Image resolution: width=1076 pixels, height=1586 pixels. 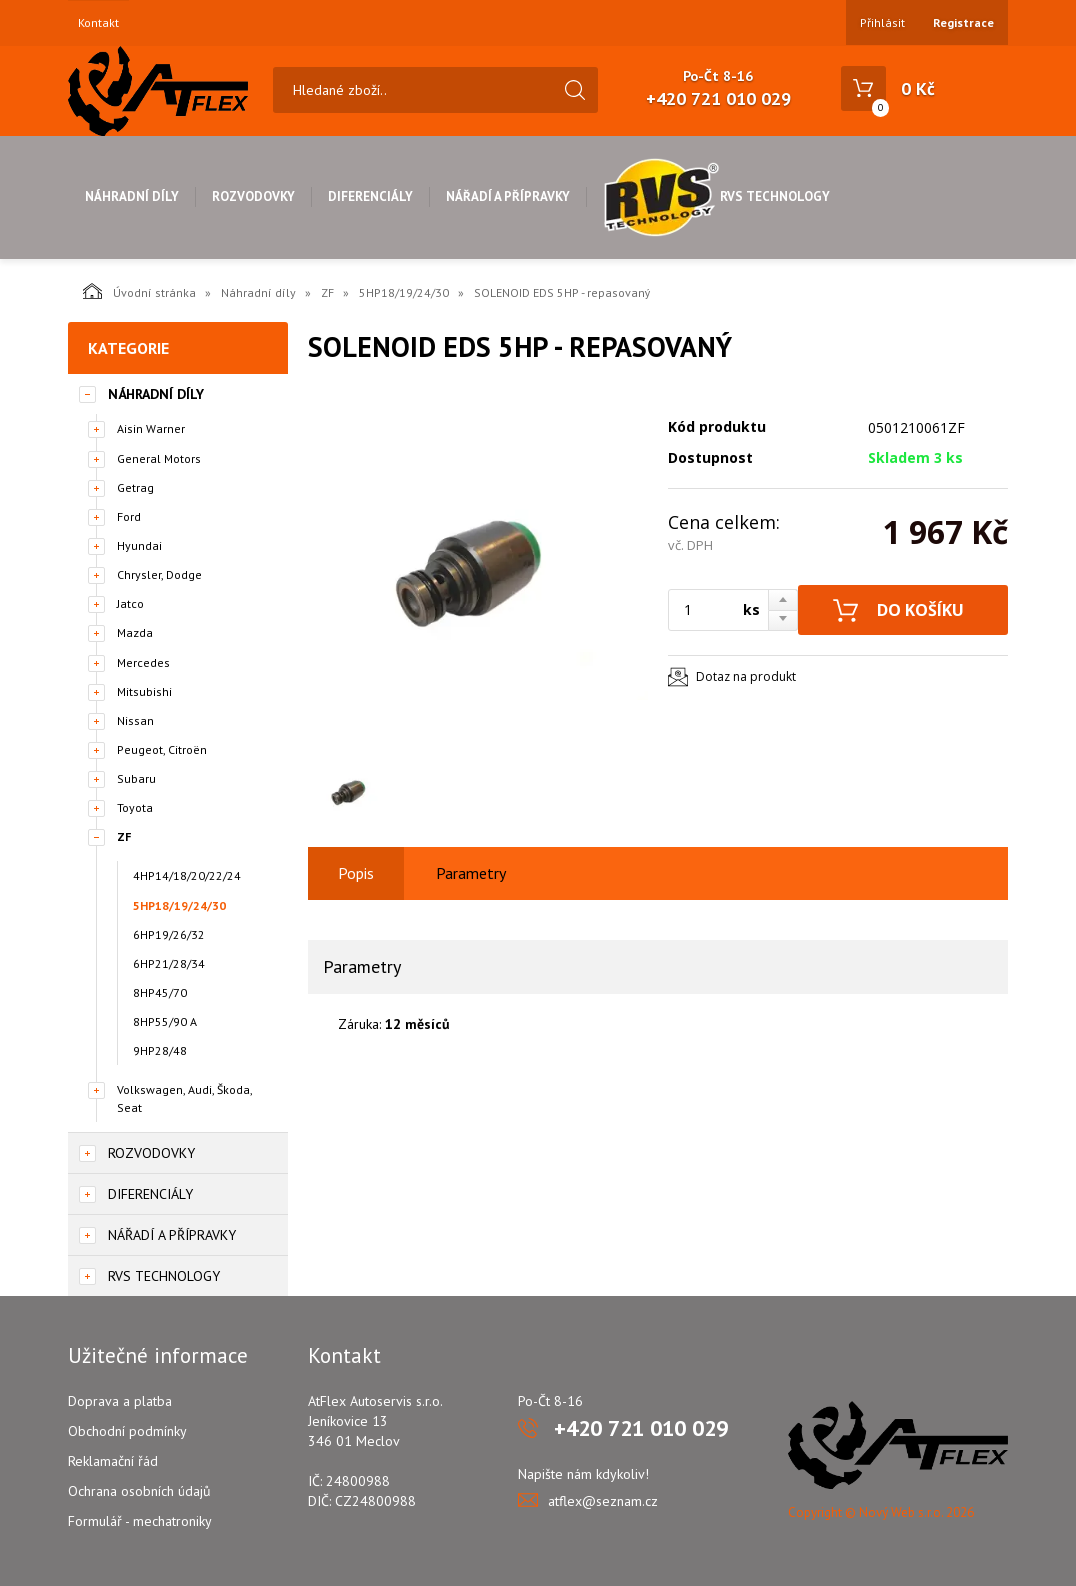 What do you see at coordinates (151, 428) in the screenshot?
I see `Aisin Warner` at bounding box center [151, 428].